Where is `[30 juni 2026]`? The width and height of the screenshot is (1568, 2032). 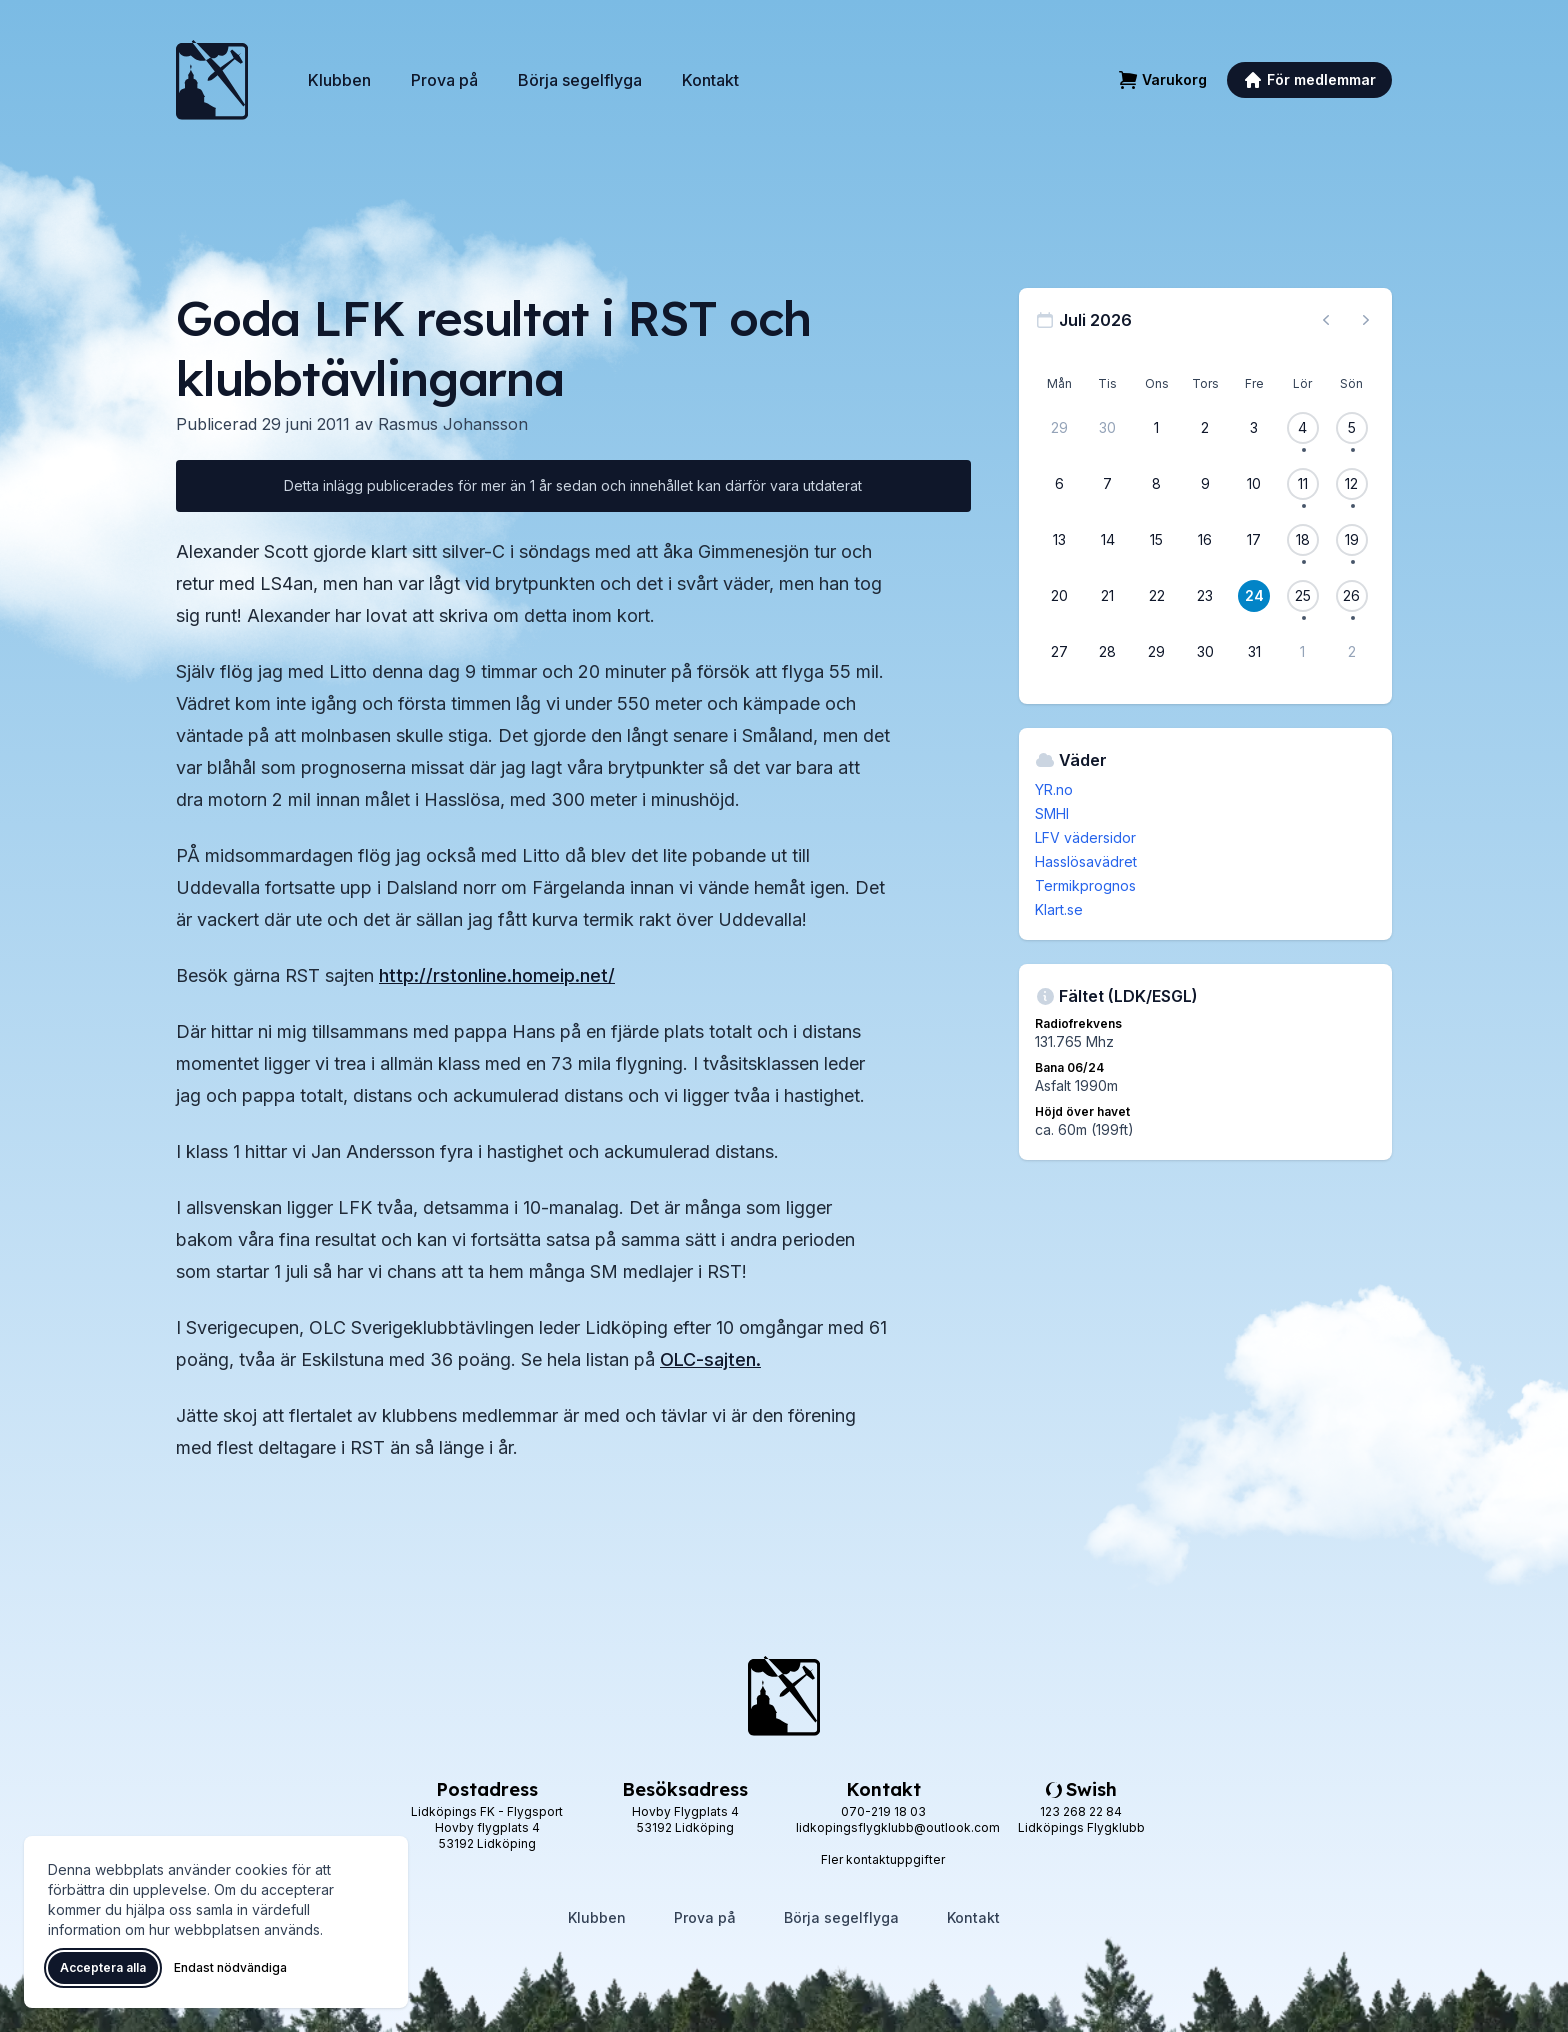 [30 juni 2026] is located at coordinates (1108, 428).